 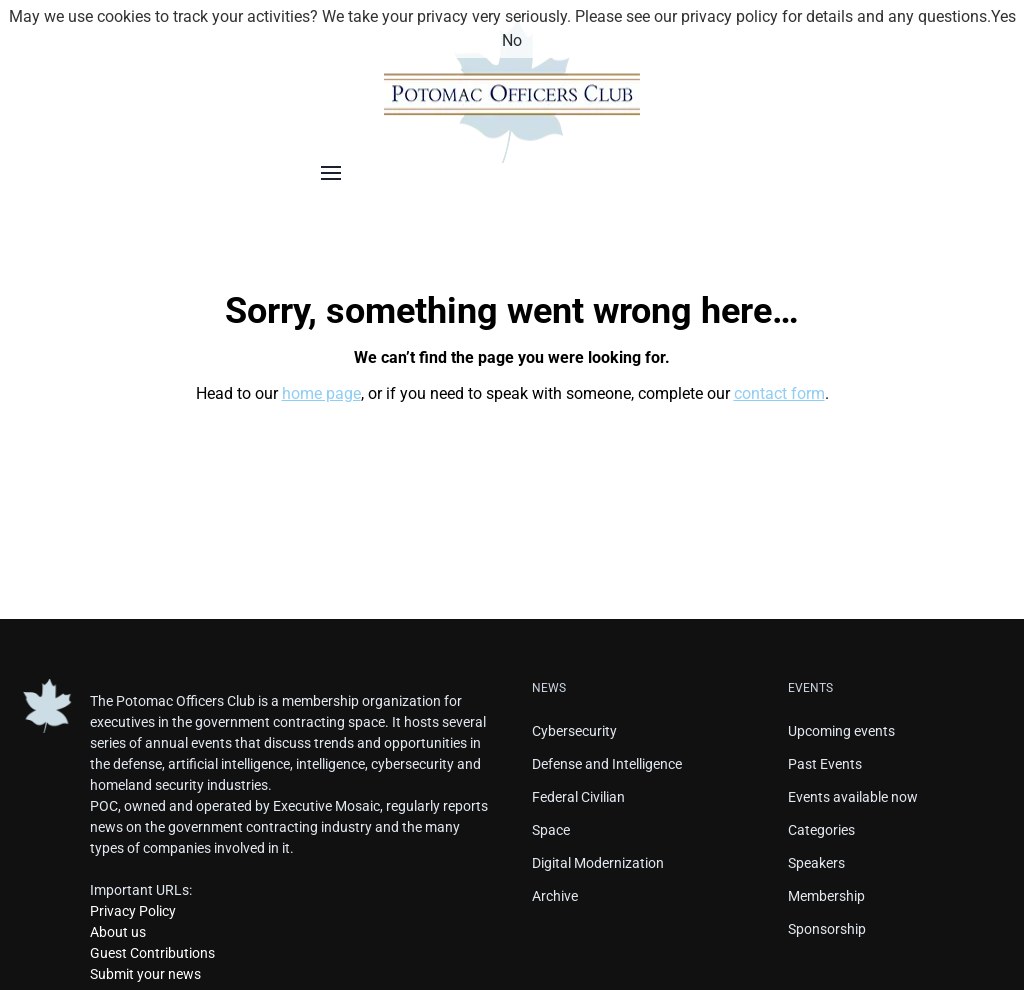 I want to click on Events available now, so click(x=853, y=797).